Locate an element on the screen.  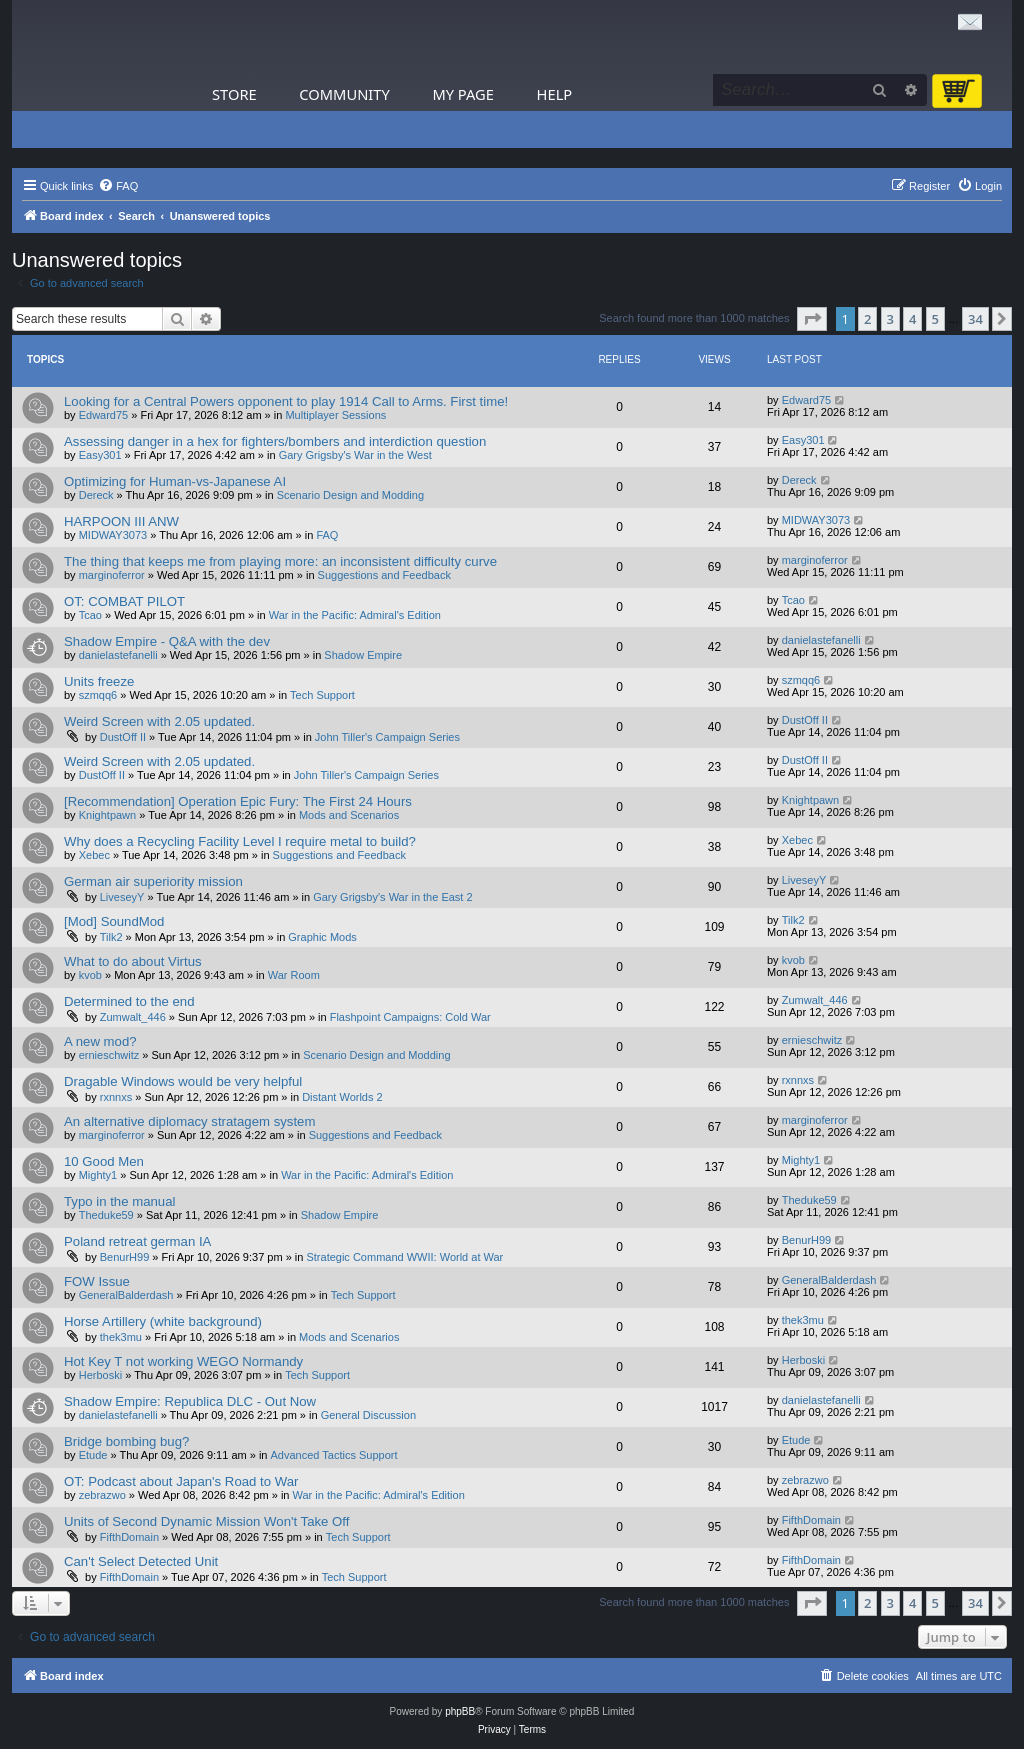
Etude is located at coordinates (93, 1455).